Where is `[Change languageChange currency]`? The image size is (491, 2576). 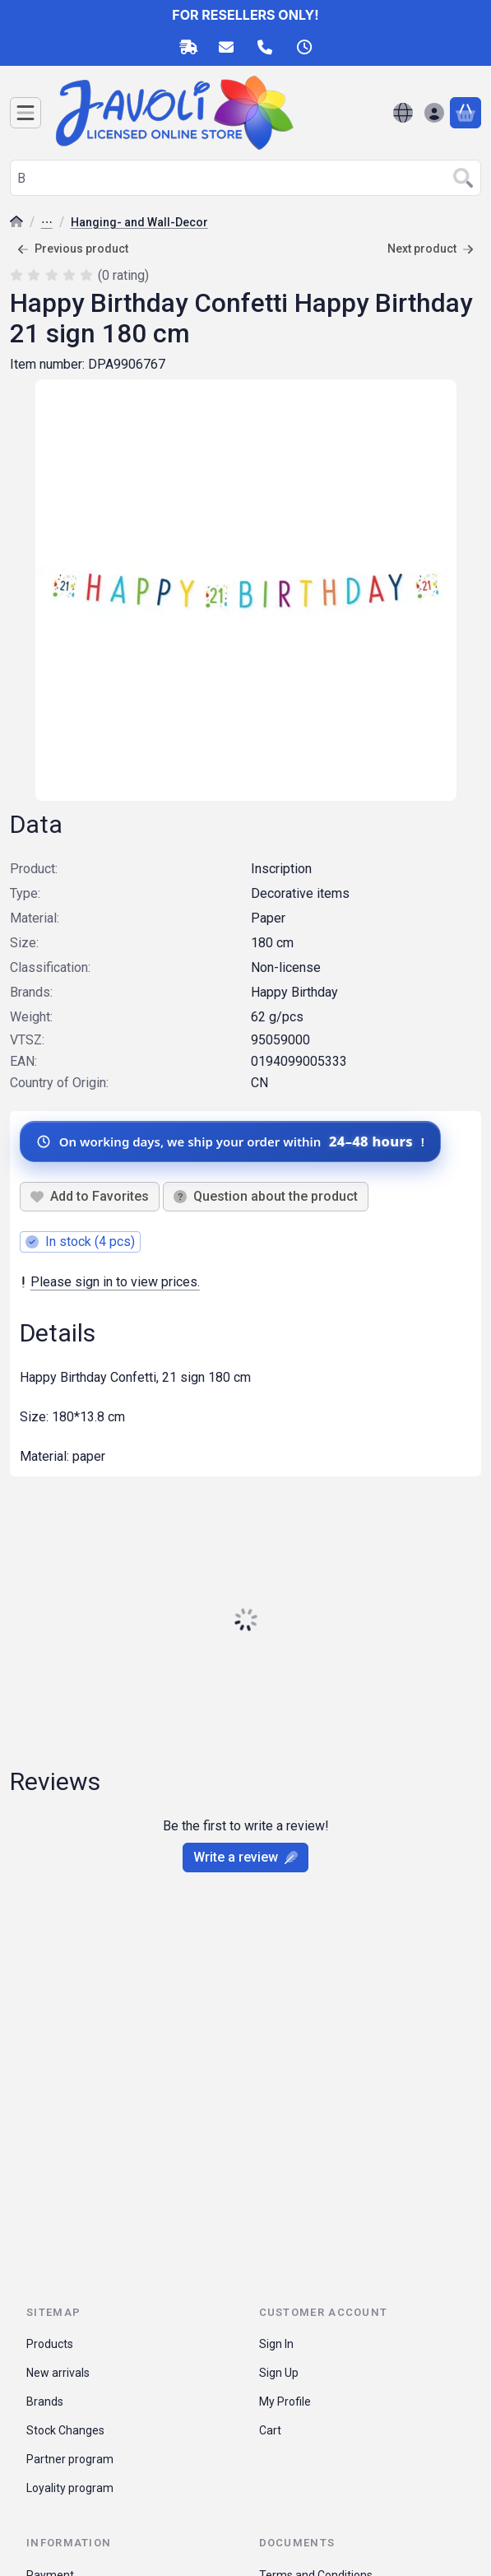 [Change languageChange currency] is located at coordinates (403, 112).